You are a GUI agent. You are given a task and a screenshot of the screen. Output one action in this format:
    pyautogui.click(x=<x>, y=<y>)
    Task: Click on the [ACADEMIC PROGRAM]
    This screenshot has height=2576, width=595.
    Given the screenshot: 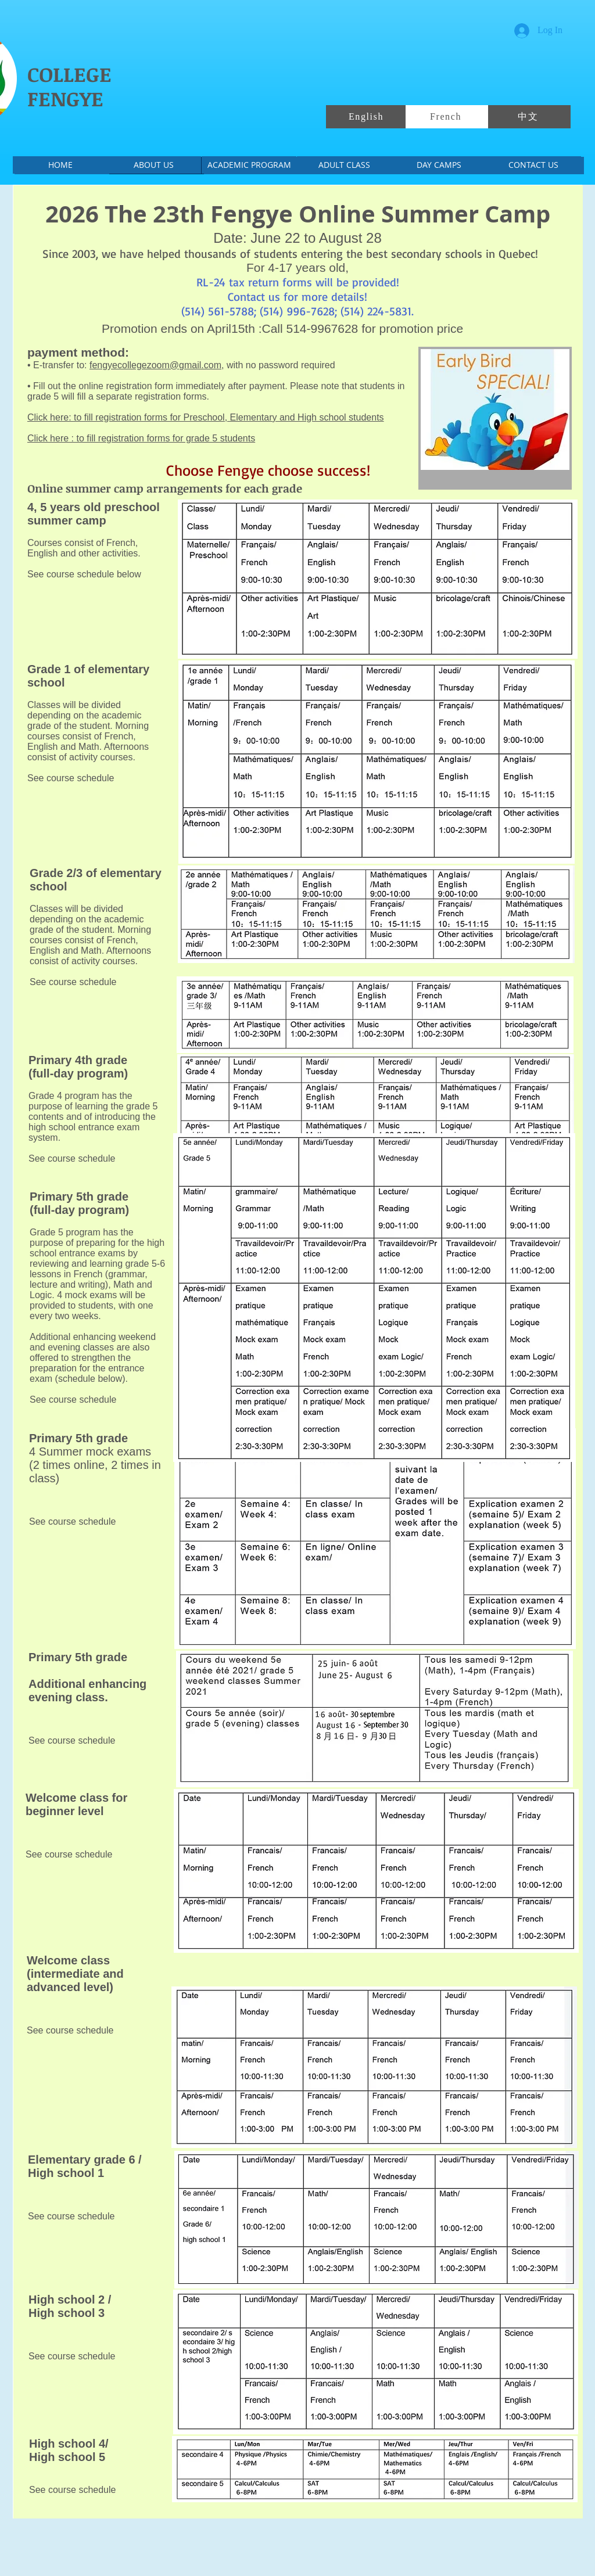 What is the action you would take?
    pyautogui.click(x=249, y=165)
    